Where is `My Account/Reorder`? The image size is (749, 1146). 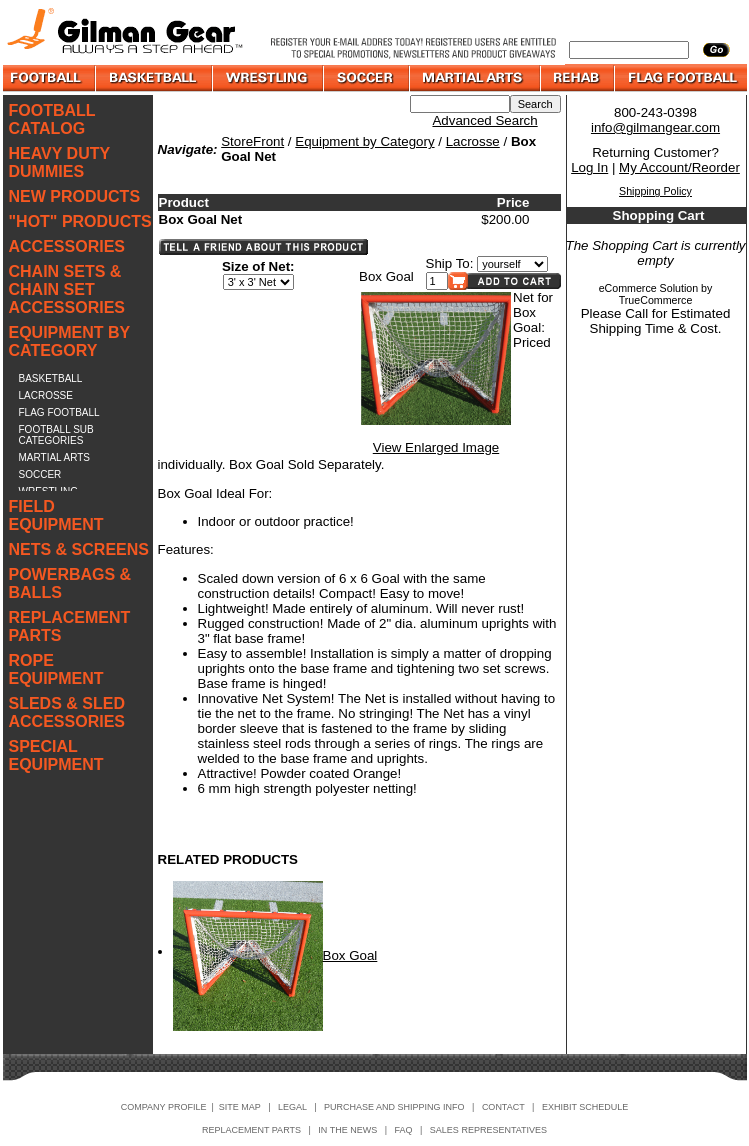 My Account/Reorder is located at coordinates (679, 167).